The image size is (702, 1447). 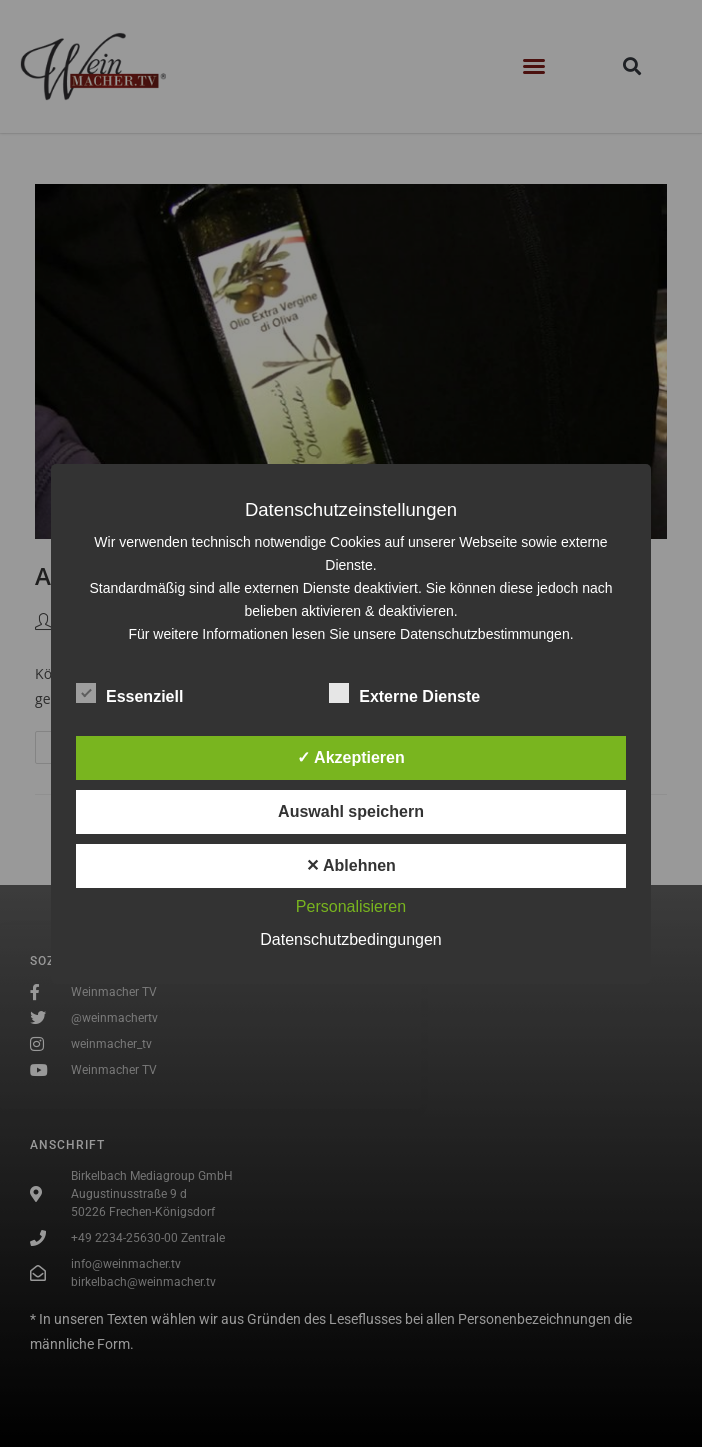 What do you see at coordinates (351, 811) in the screenshot?
I see `Auswahl speichern` at bounding box center [351, 811].